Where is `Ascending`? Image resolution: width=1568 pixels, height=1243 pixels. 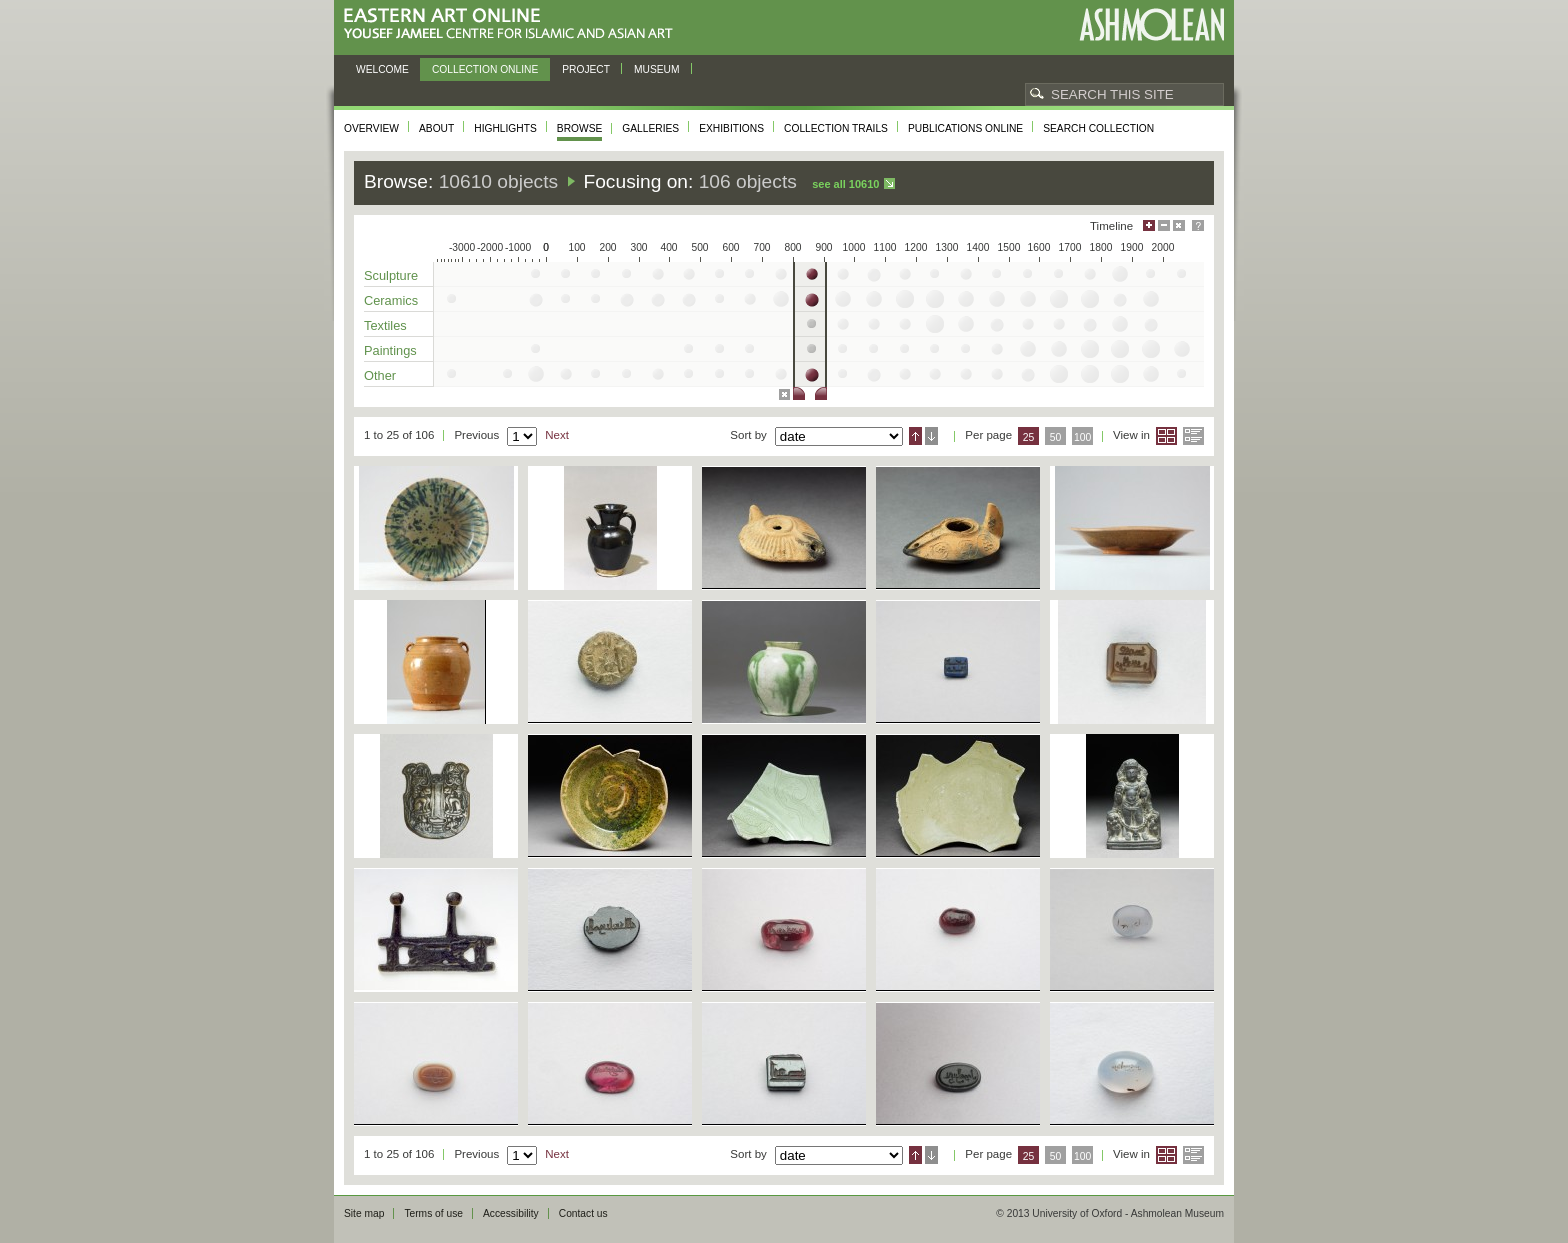 Ascending is located at coordinates (915, 436).